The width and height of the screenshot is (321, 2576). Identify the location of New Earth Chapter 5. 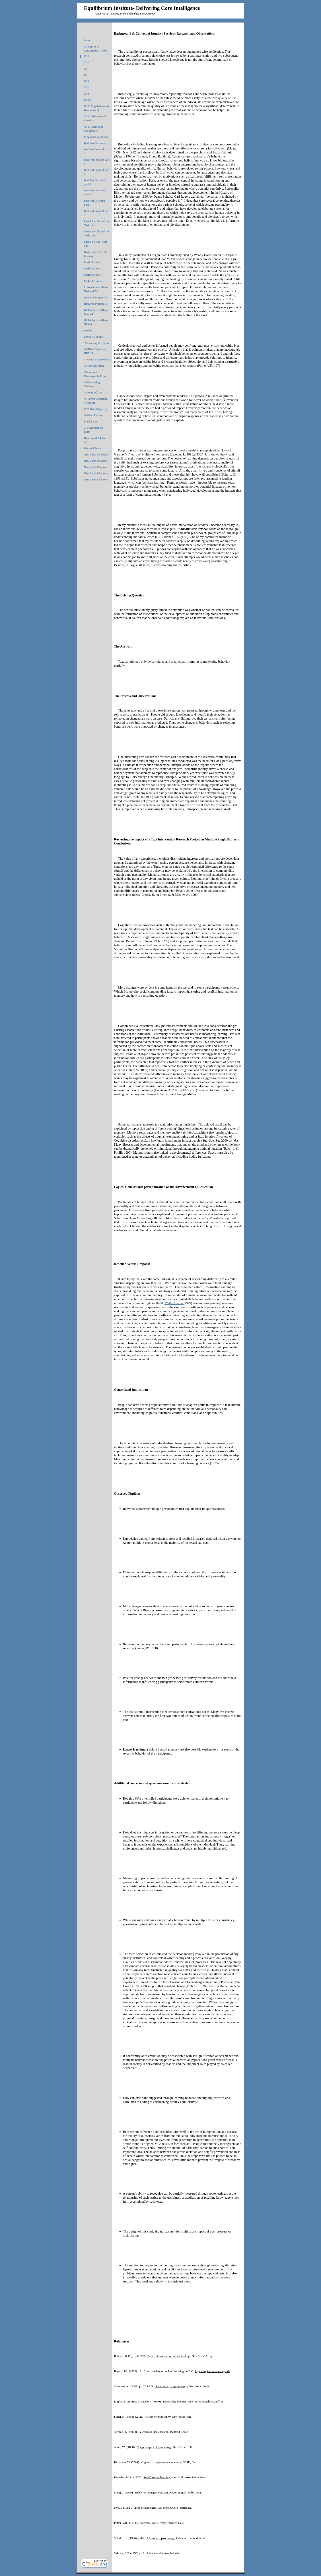
(96, 479).